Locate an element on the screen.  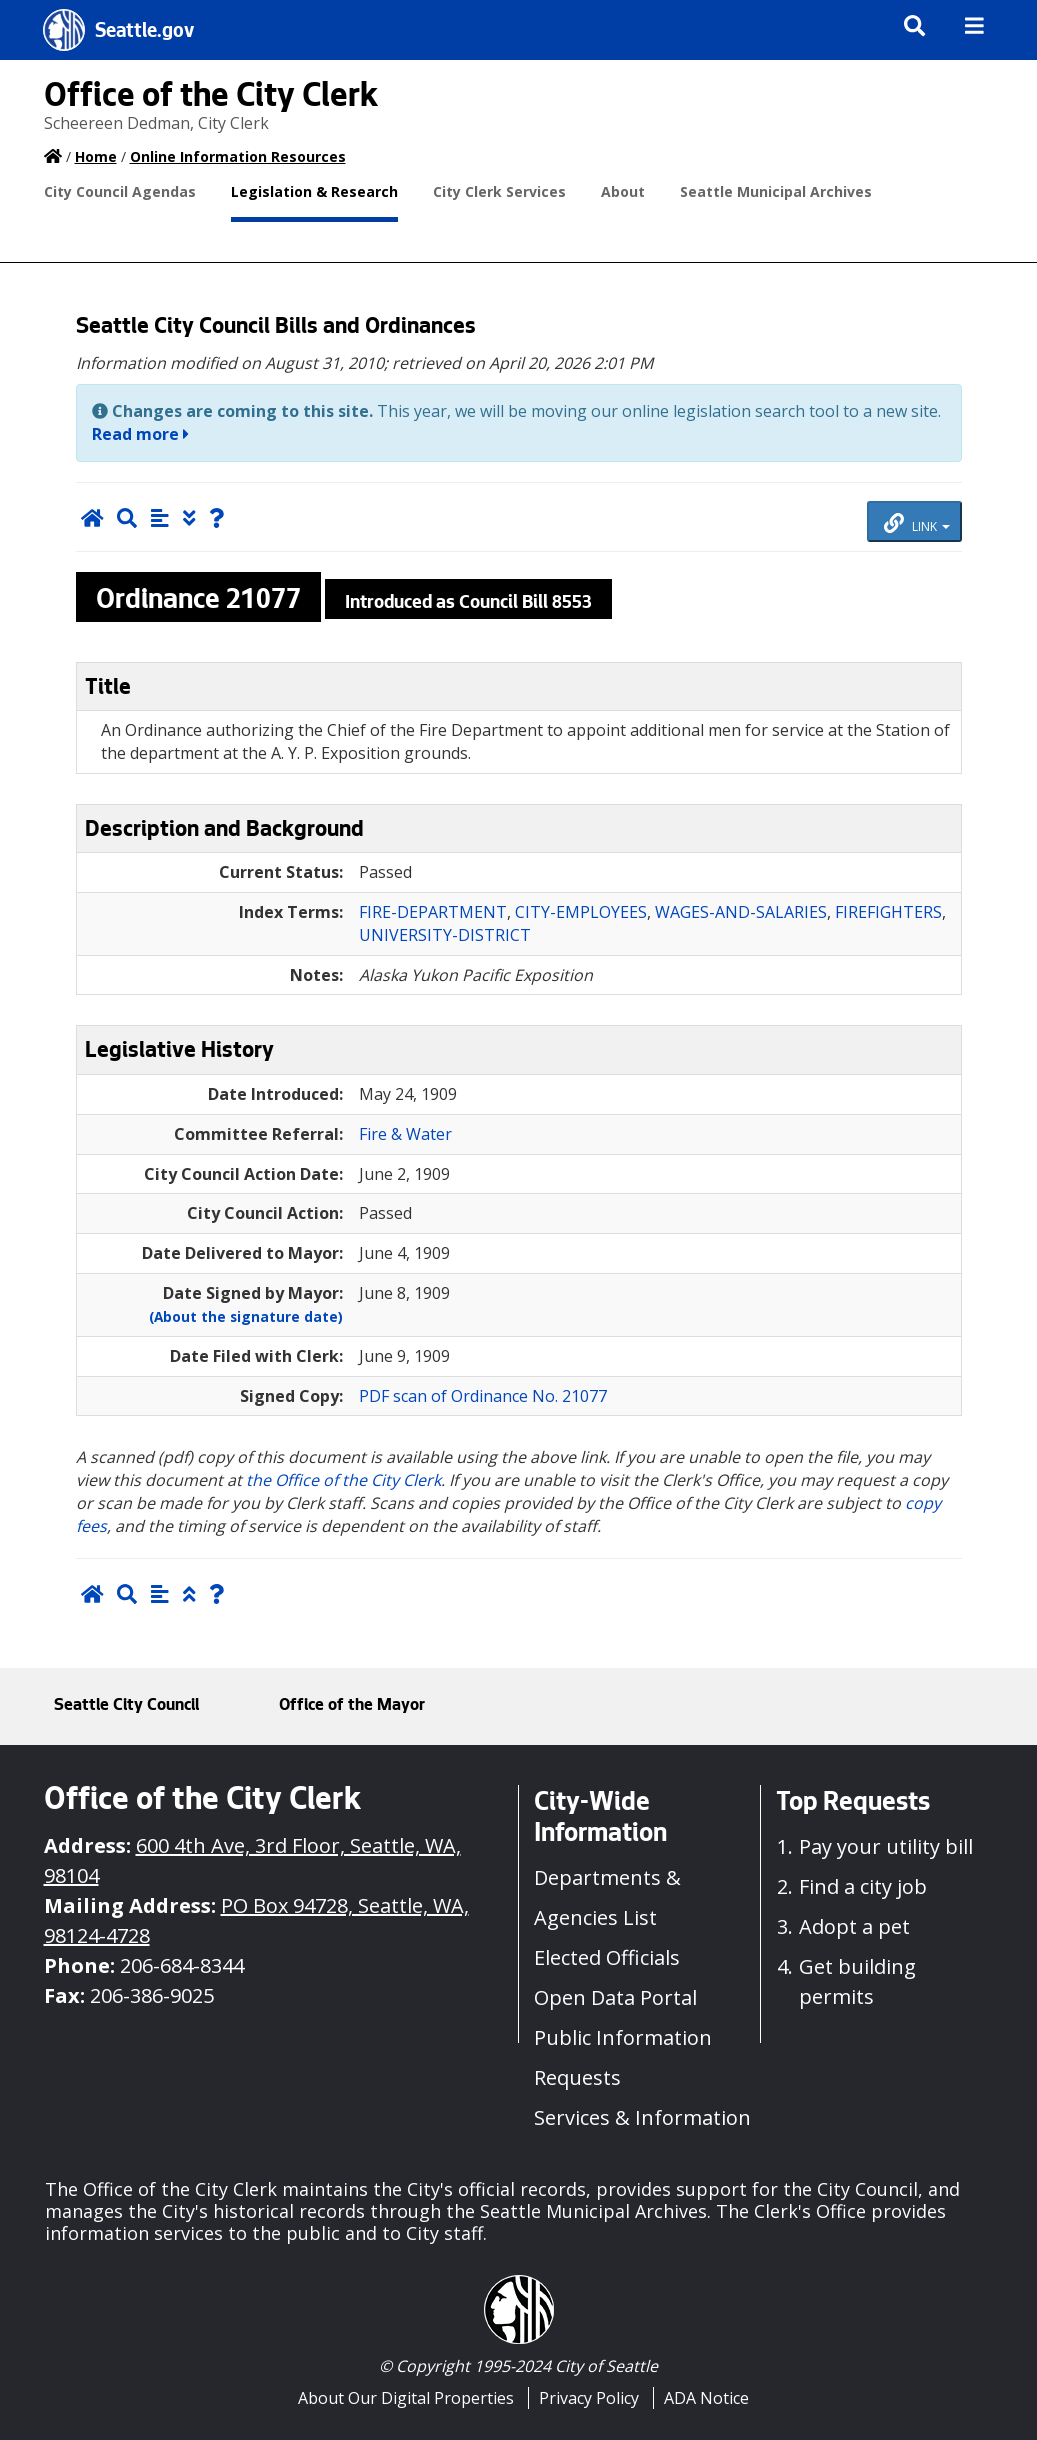
Privacy Policy is located at coordinates (589, 2398).